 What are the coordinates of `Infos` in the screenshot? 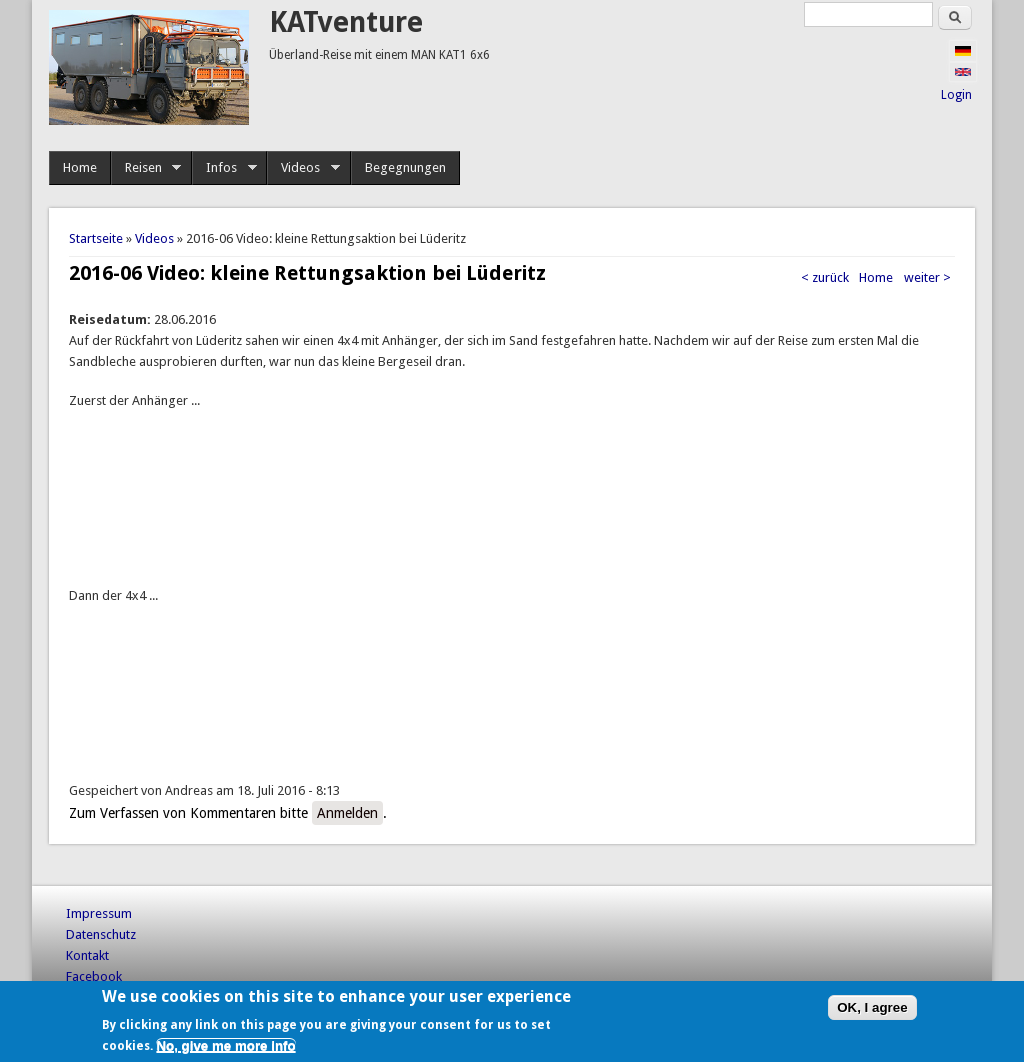 It's located at (224, 168).